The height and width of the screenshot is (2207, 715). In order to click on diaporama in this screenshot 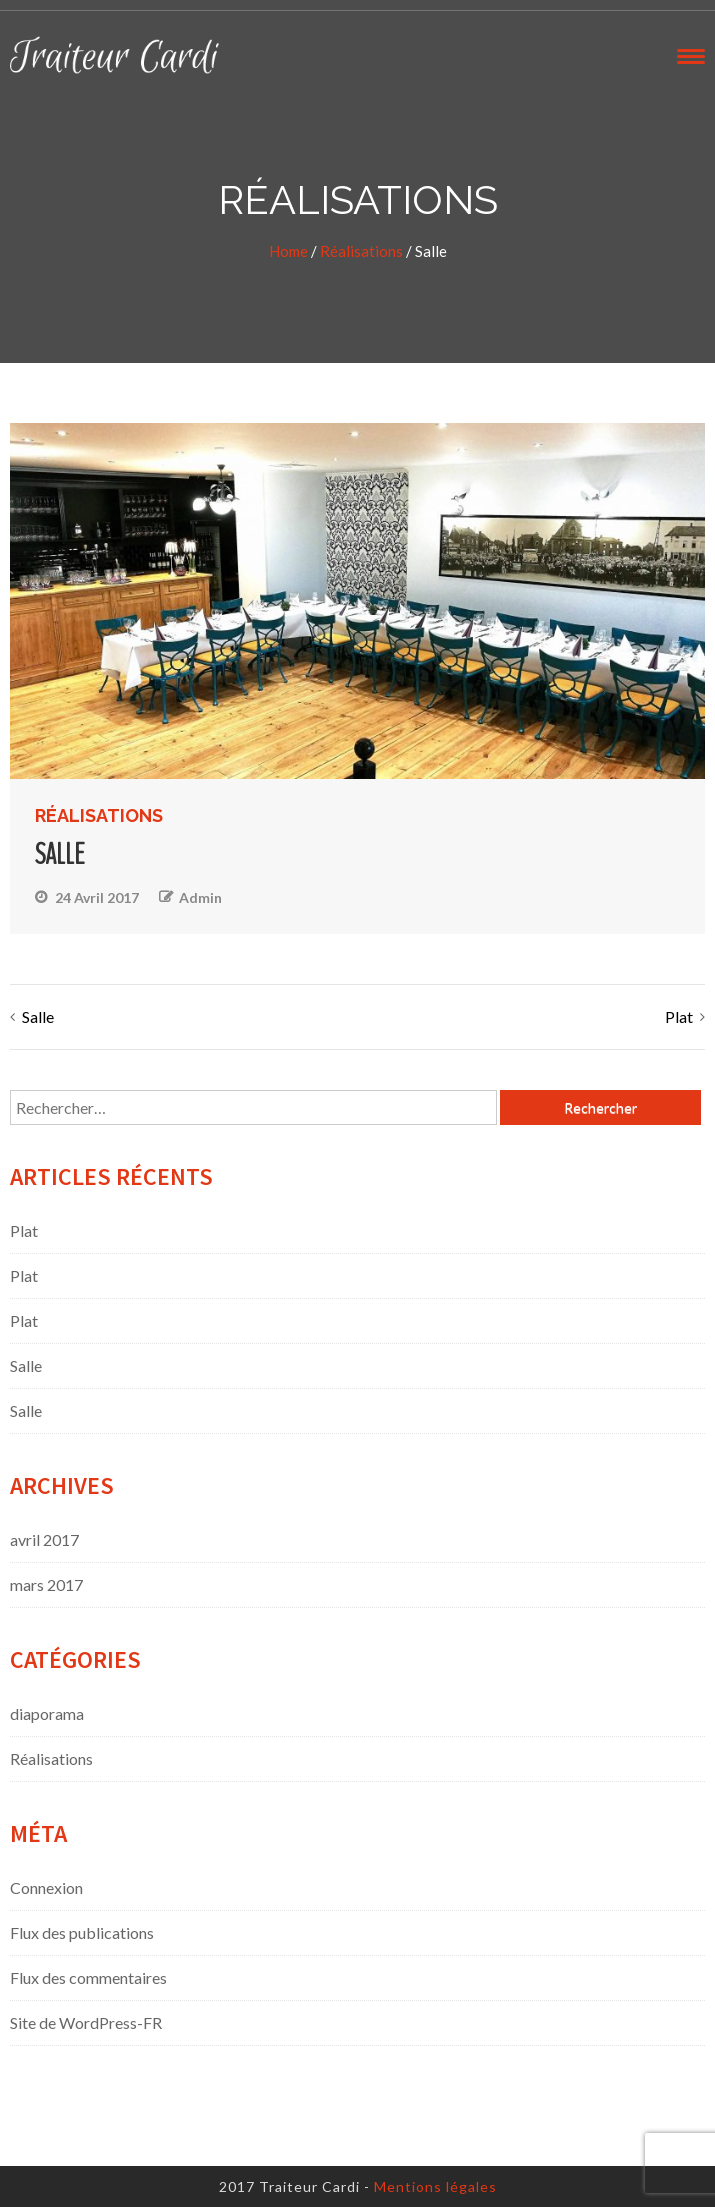, I will do `click(47, 1713)`.